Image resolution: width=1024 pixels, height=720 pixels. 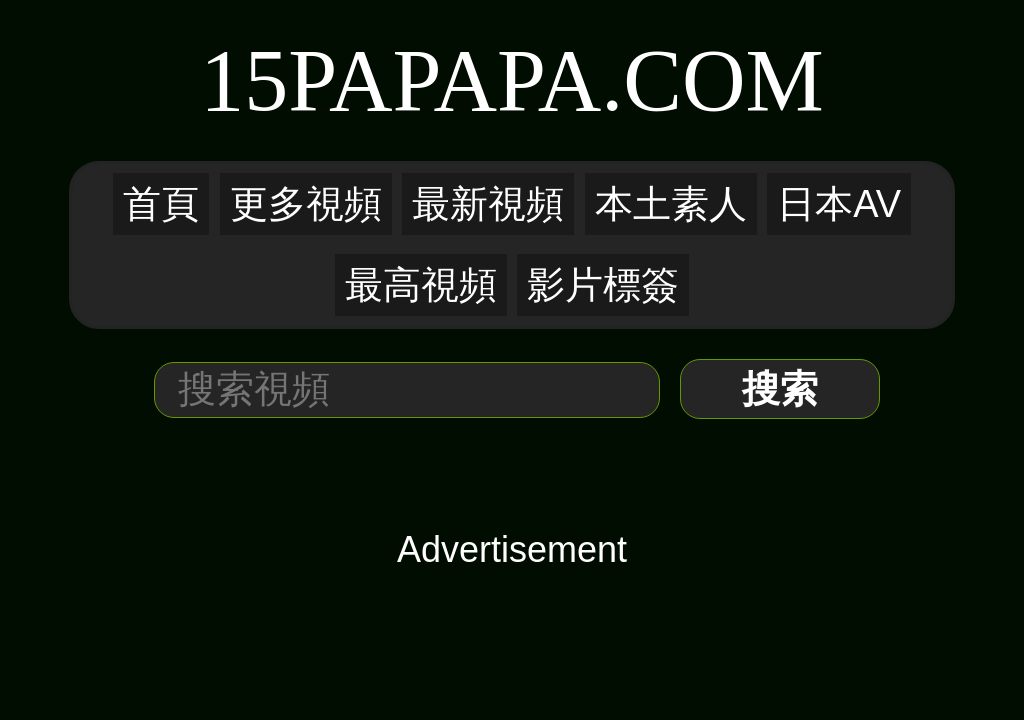 What do you see at coordinates (161, 204) in the screenshot?
I see `首頁` at bounding box center [161, 204].